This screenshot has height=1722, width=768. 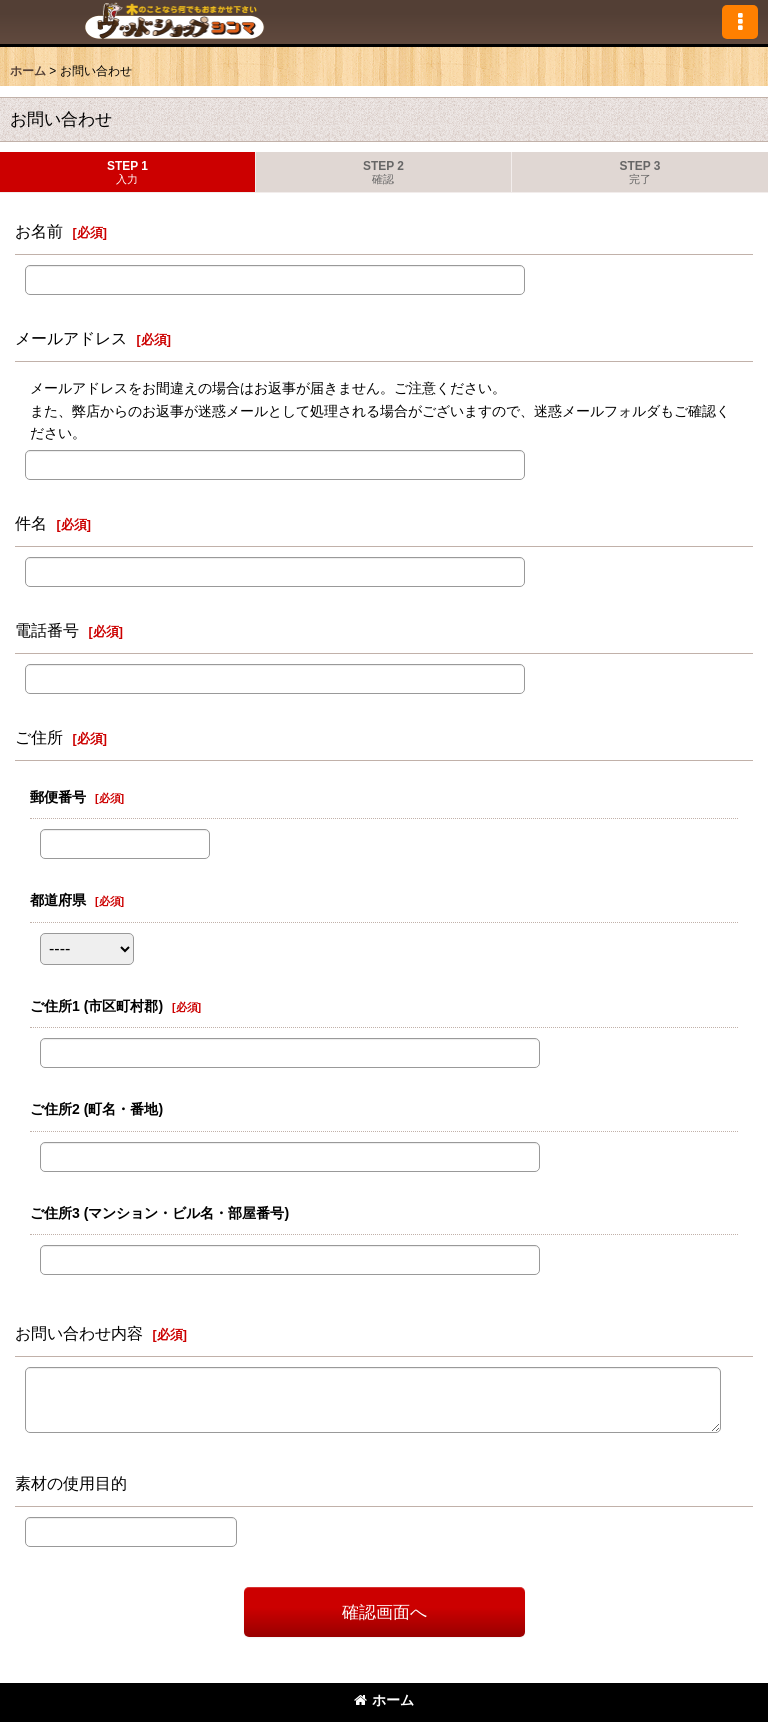 What do you see at coordinates (39, 231) in the screenshot?
I see `お名前` at bounding box center [39, 231].